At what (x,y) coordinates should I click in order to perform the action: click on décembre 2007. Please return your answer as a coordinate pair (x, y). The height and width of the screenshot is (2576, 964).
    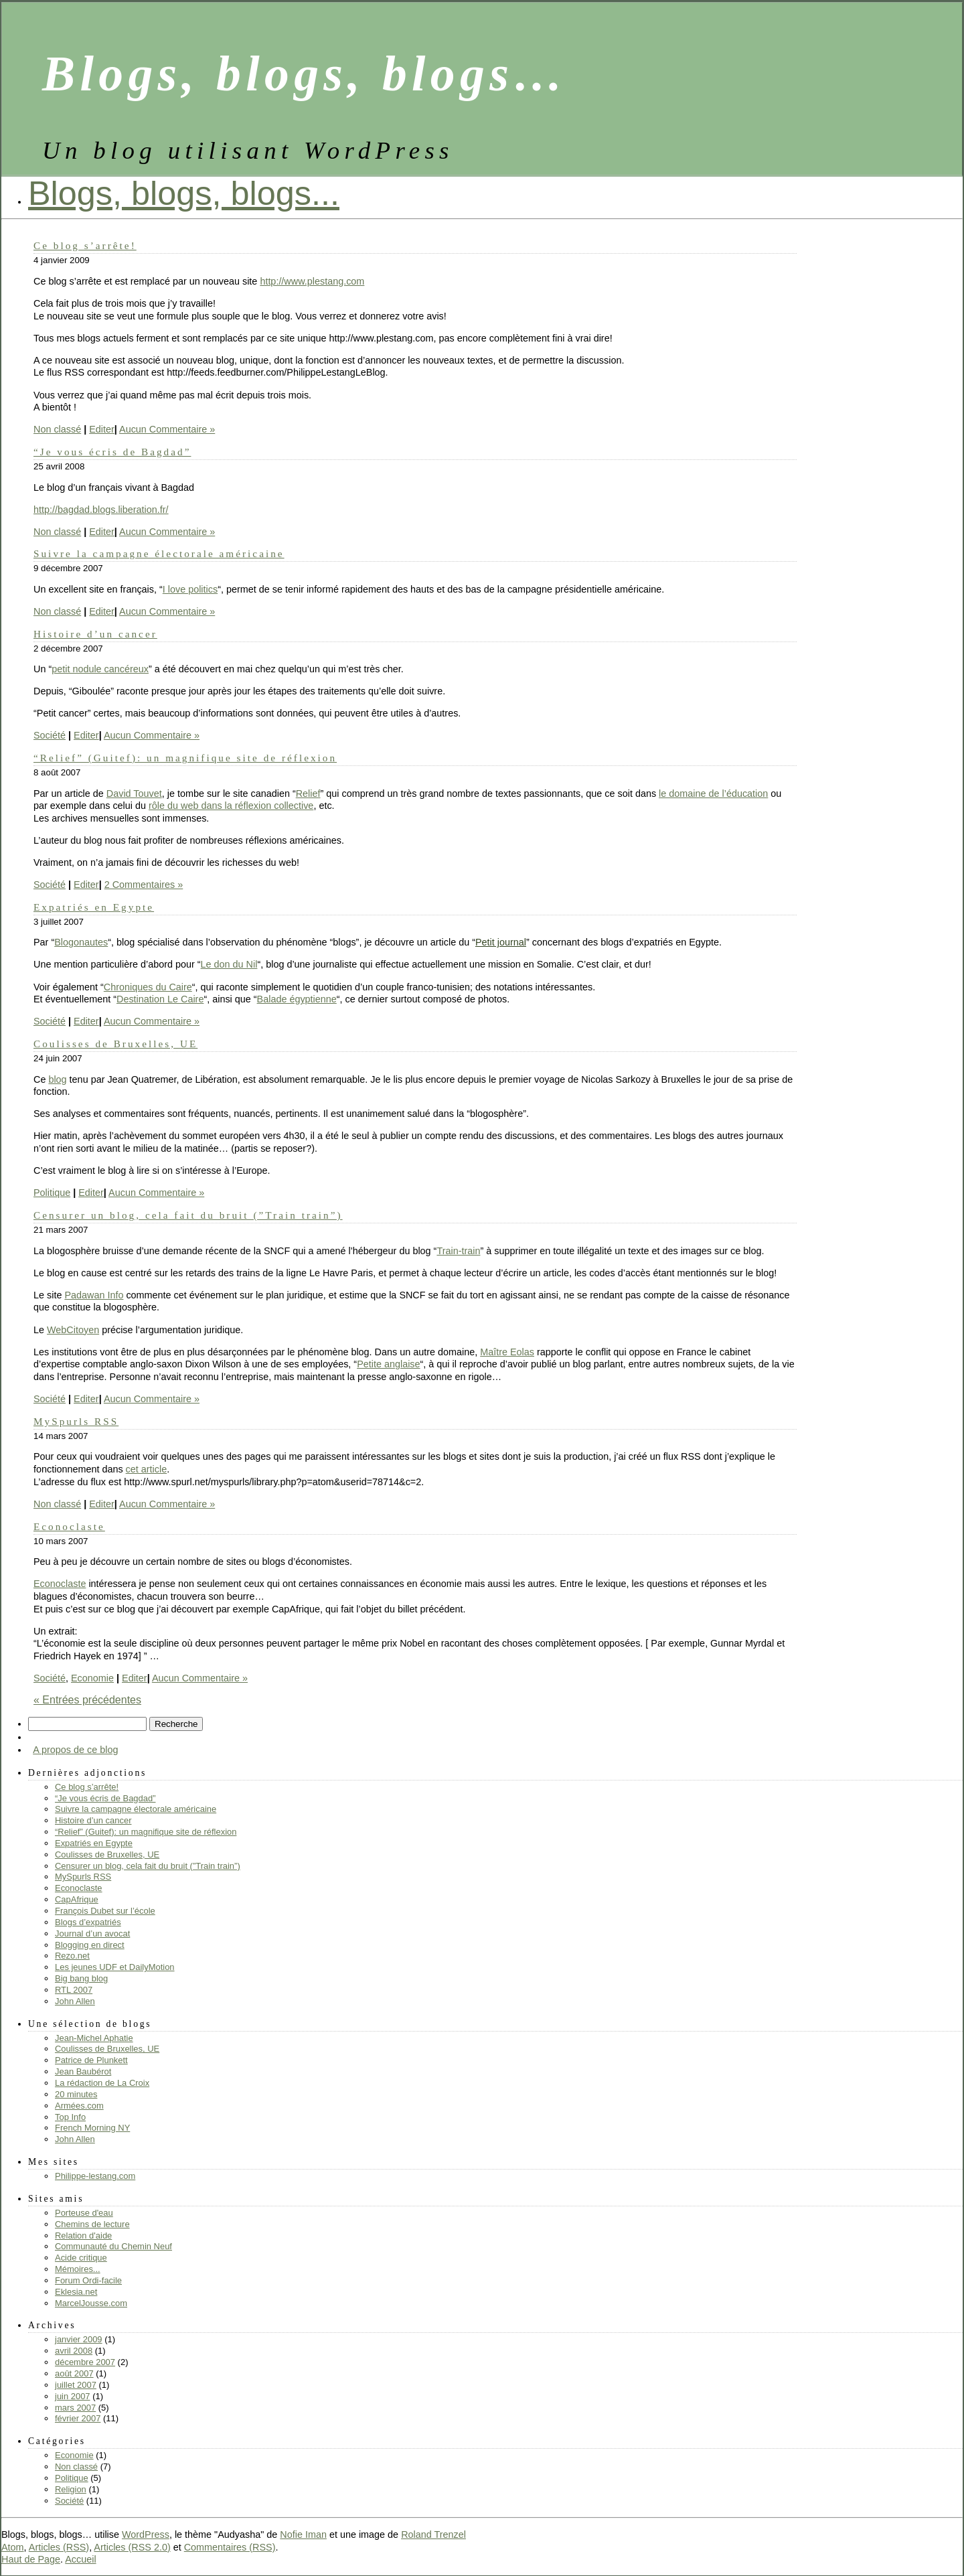
    Looking at the image, I should click on (85, 2362).